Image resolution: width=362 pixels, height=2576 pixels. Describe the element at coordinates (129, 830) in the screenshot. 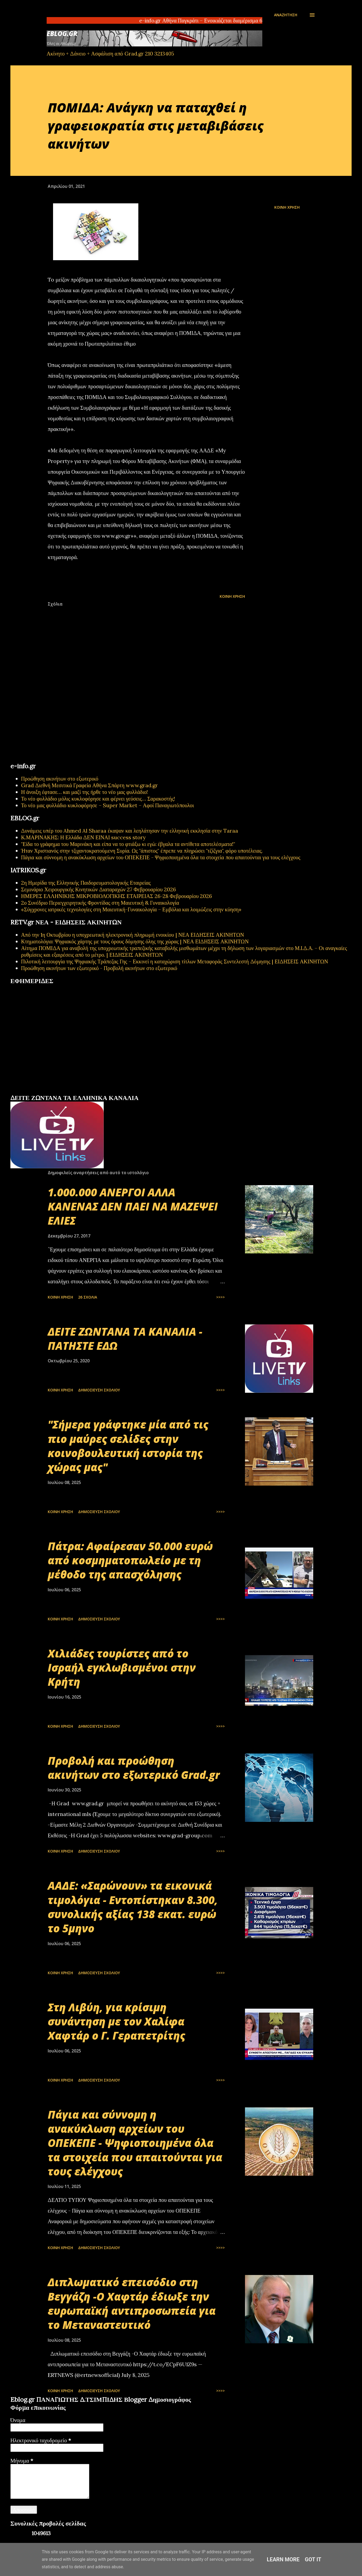

I see `Δυνάμεις υπέρ του Ahmed Al Sharaa έκαψαν και λεηλάτησαν την ελληνική εκκλησία στην Taraa` at that location.